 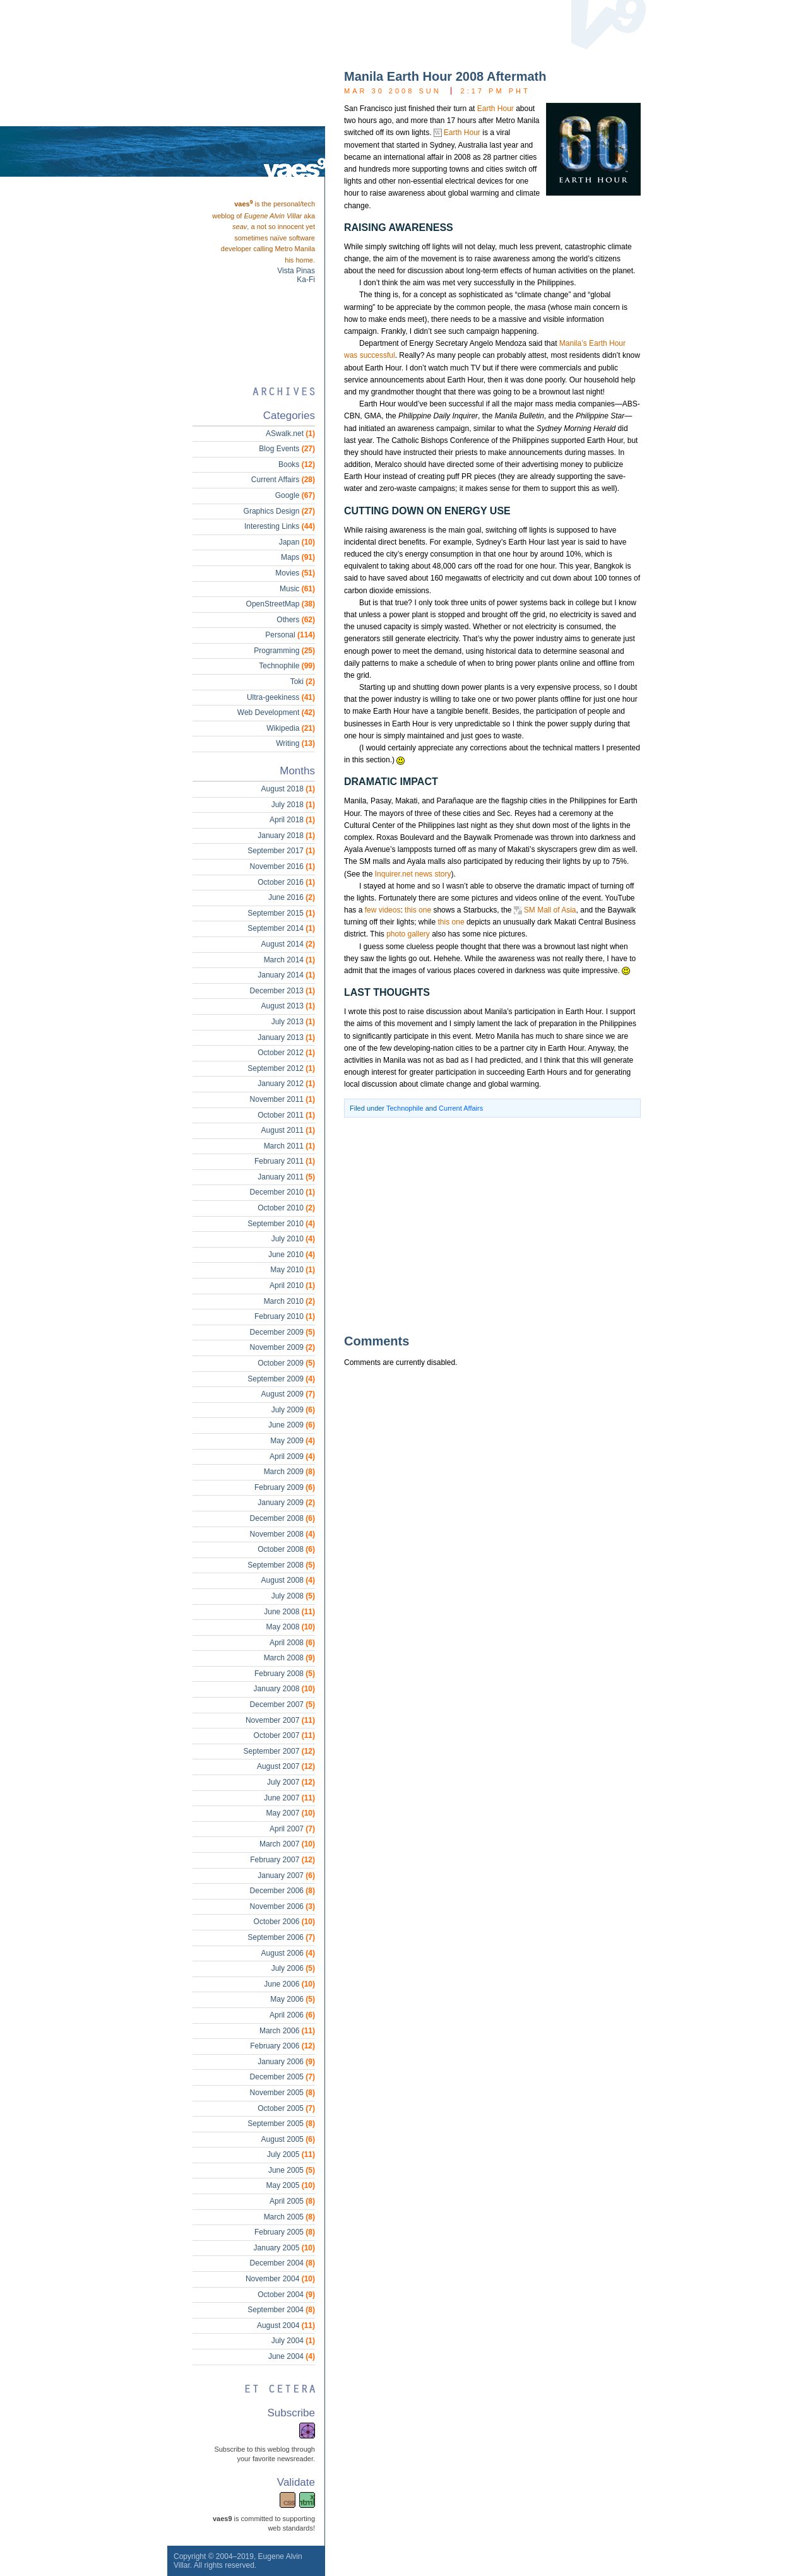 I want to click on August 2006, so click(x=288, y=1953).